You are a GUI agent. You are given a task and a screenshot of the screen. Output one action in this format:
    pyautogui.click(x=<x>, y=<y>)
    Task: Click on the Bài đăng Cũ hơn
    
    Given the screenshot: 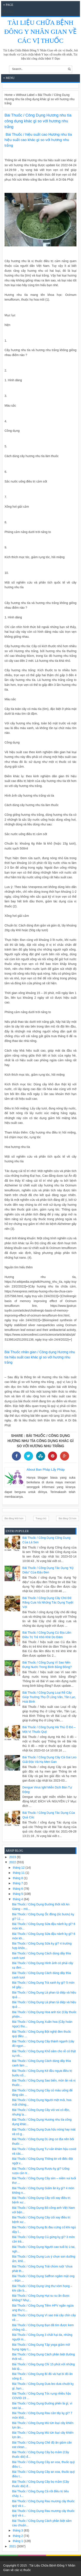 What is the action you would take?
    pyautogui.click(x=67, y=1518)
    